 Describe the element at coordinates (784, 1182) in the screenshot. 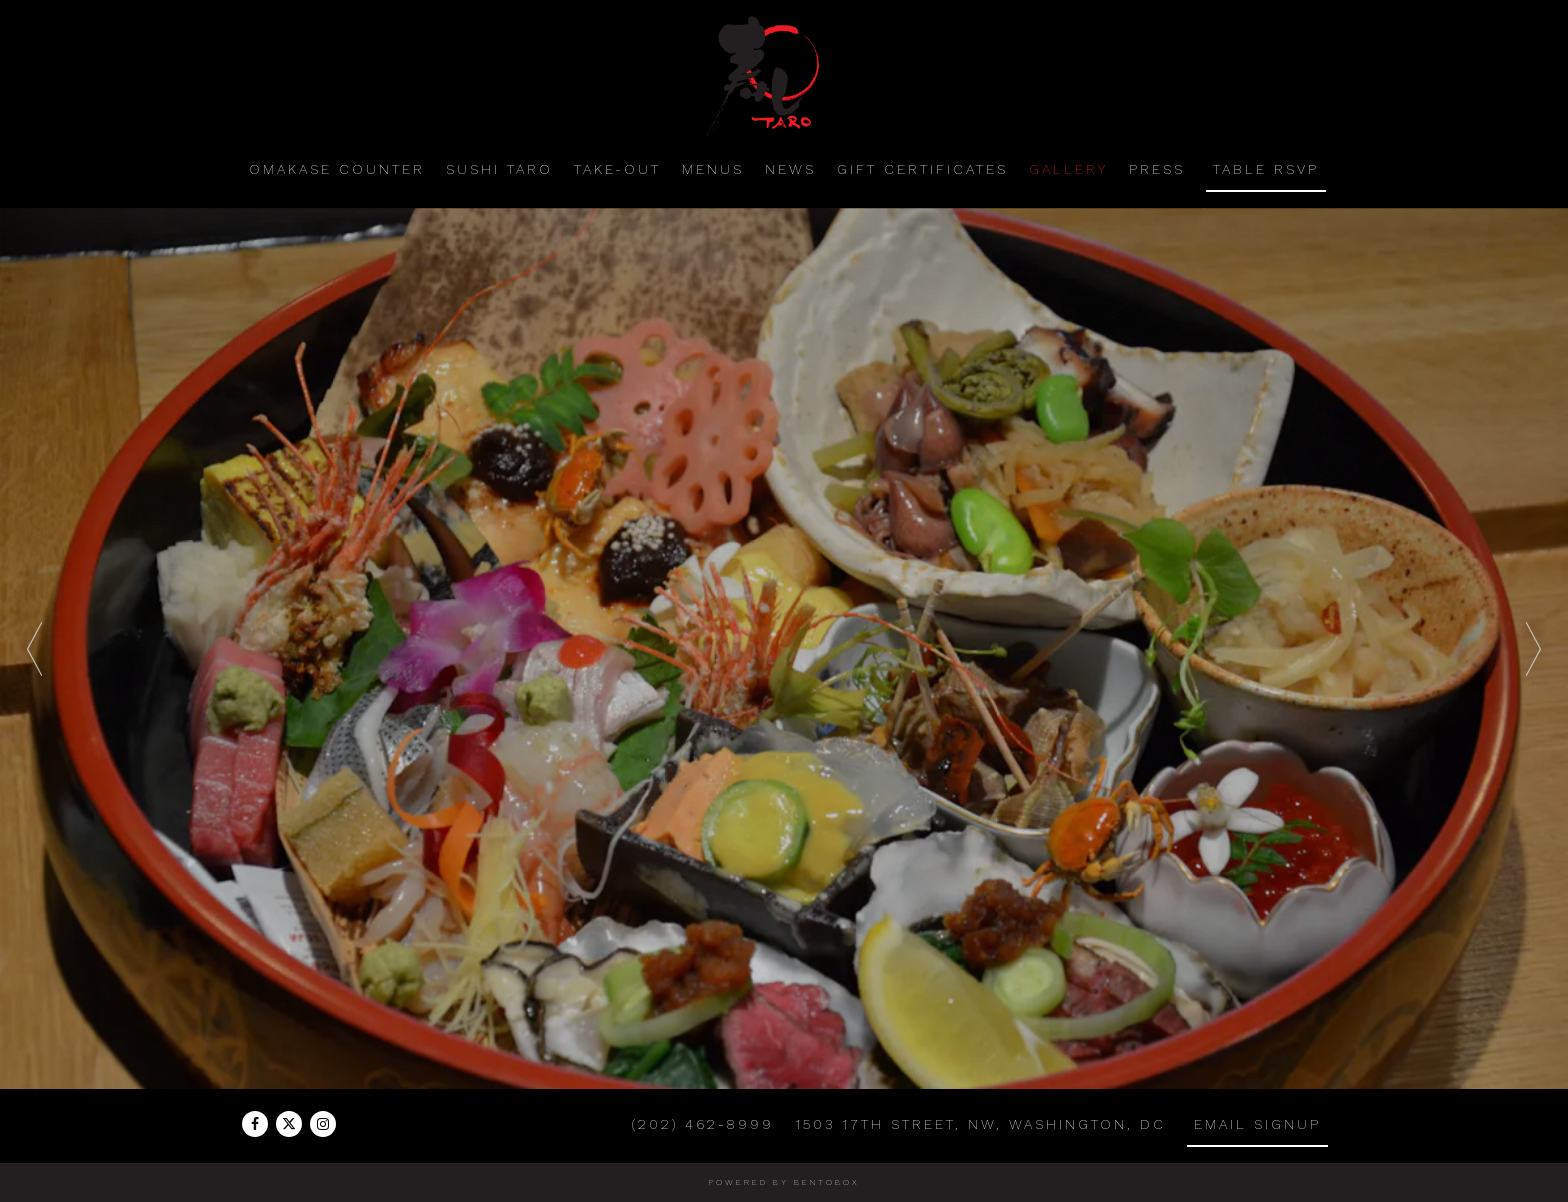

I see `powered by BentoBox` at that location.